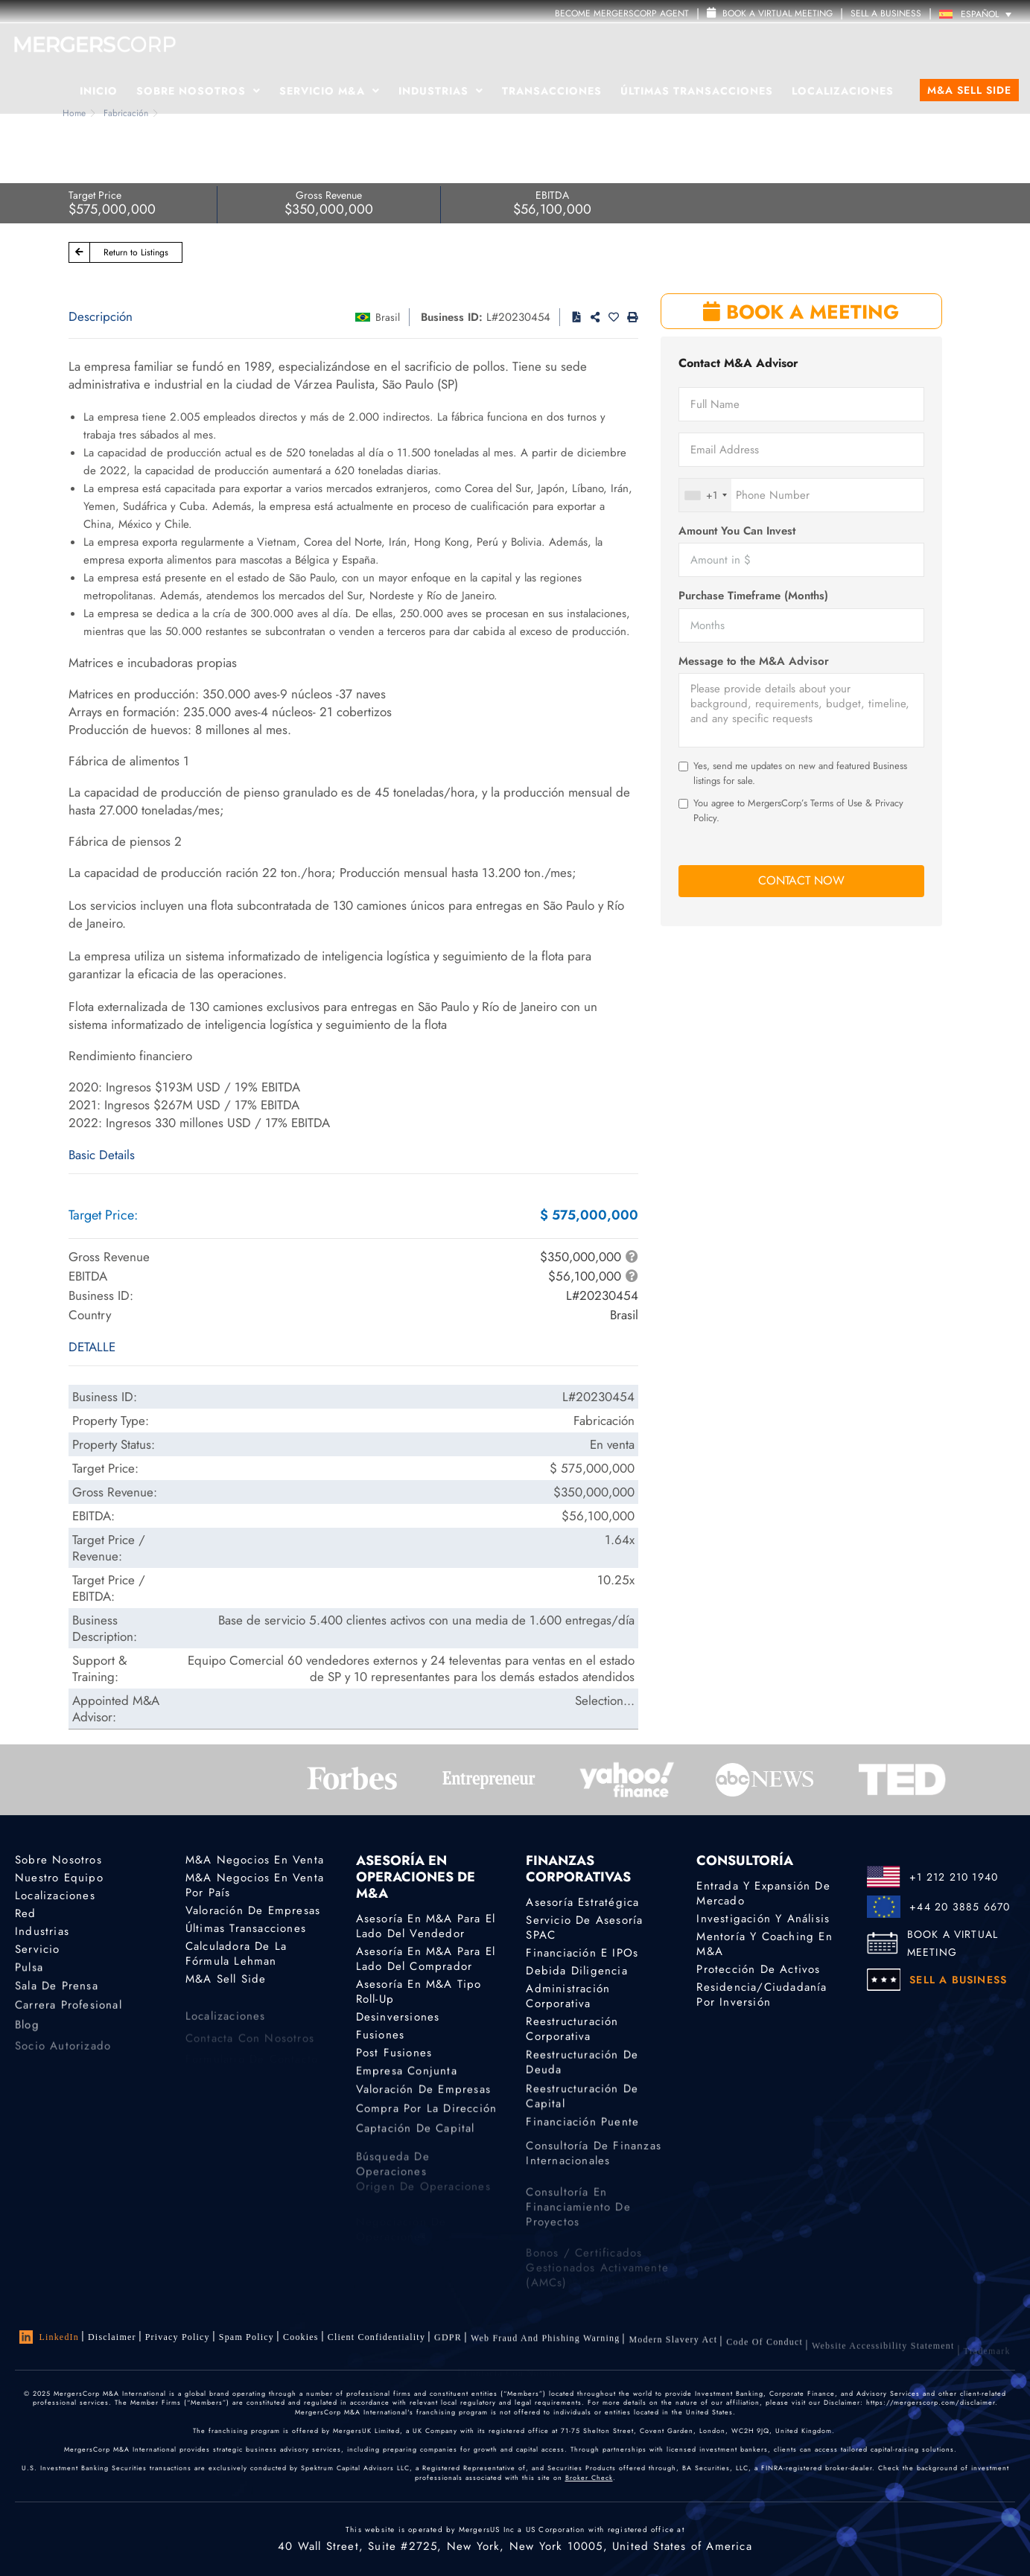  What do you see at coordinates (329, 90) in the screenshot?
I see `Servicio M&A` at bounding box center [329, 90].